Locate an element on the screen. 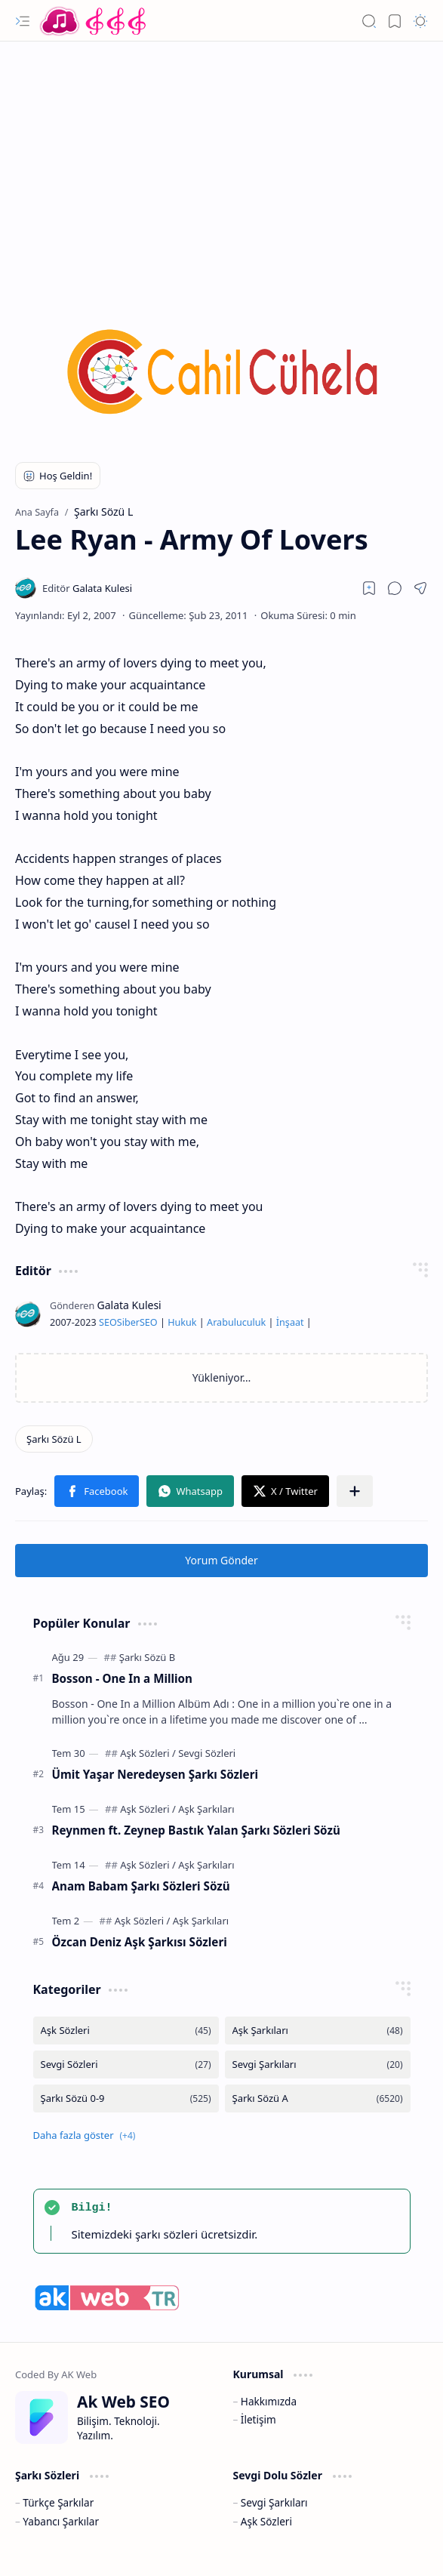 This screenshot has height=2576, width=443. Ümit Yaşar Neredeysen Şarkı Sözleri is located at coordinates (155, 1774).